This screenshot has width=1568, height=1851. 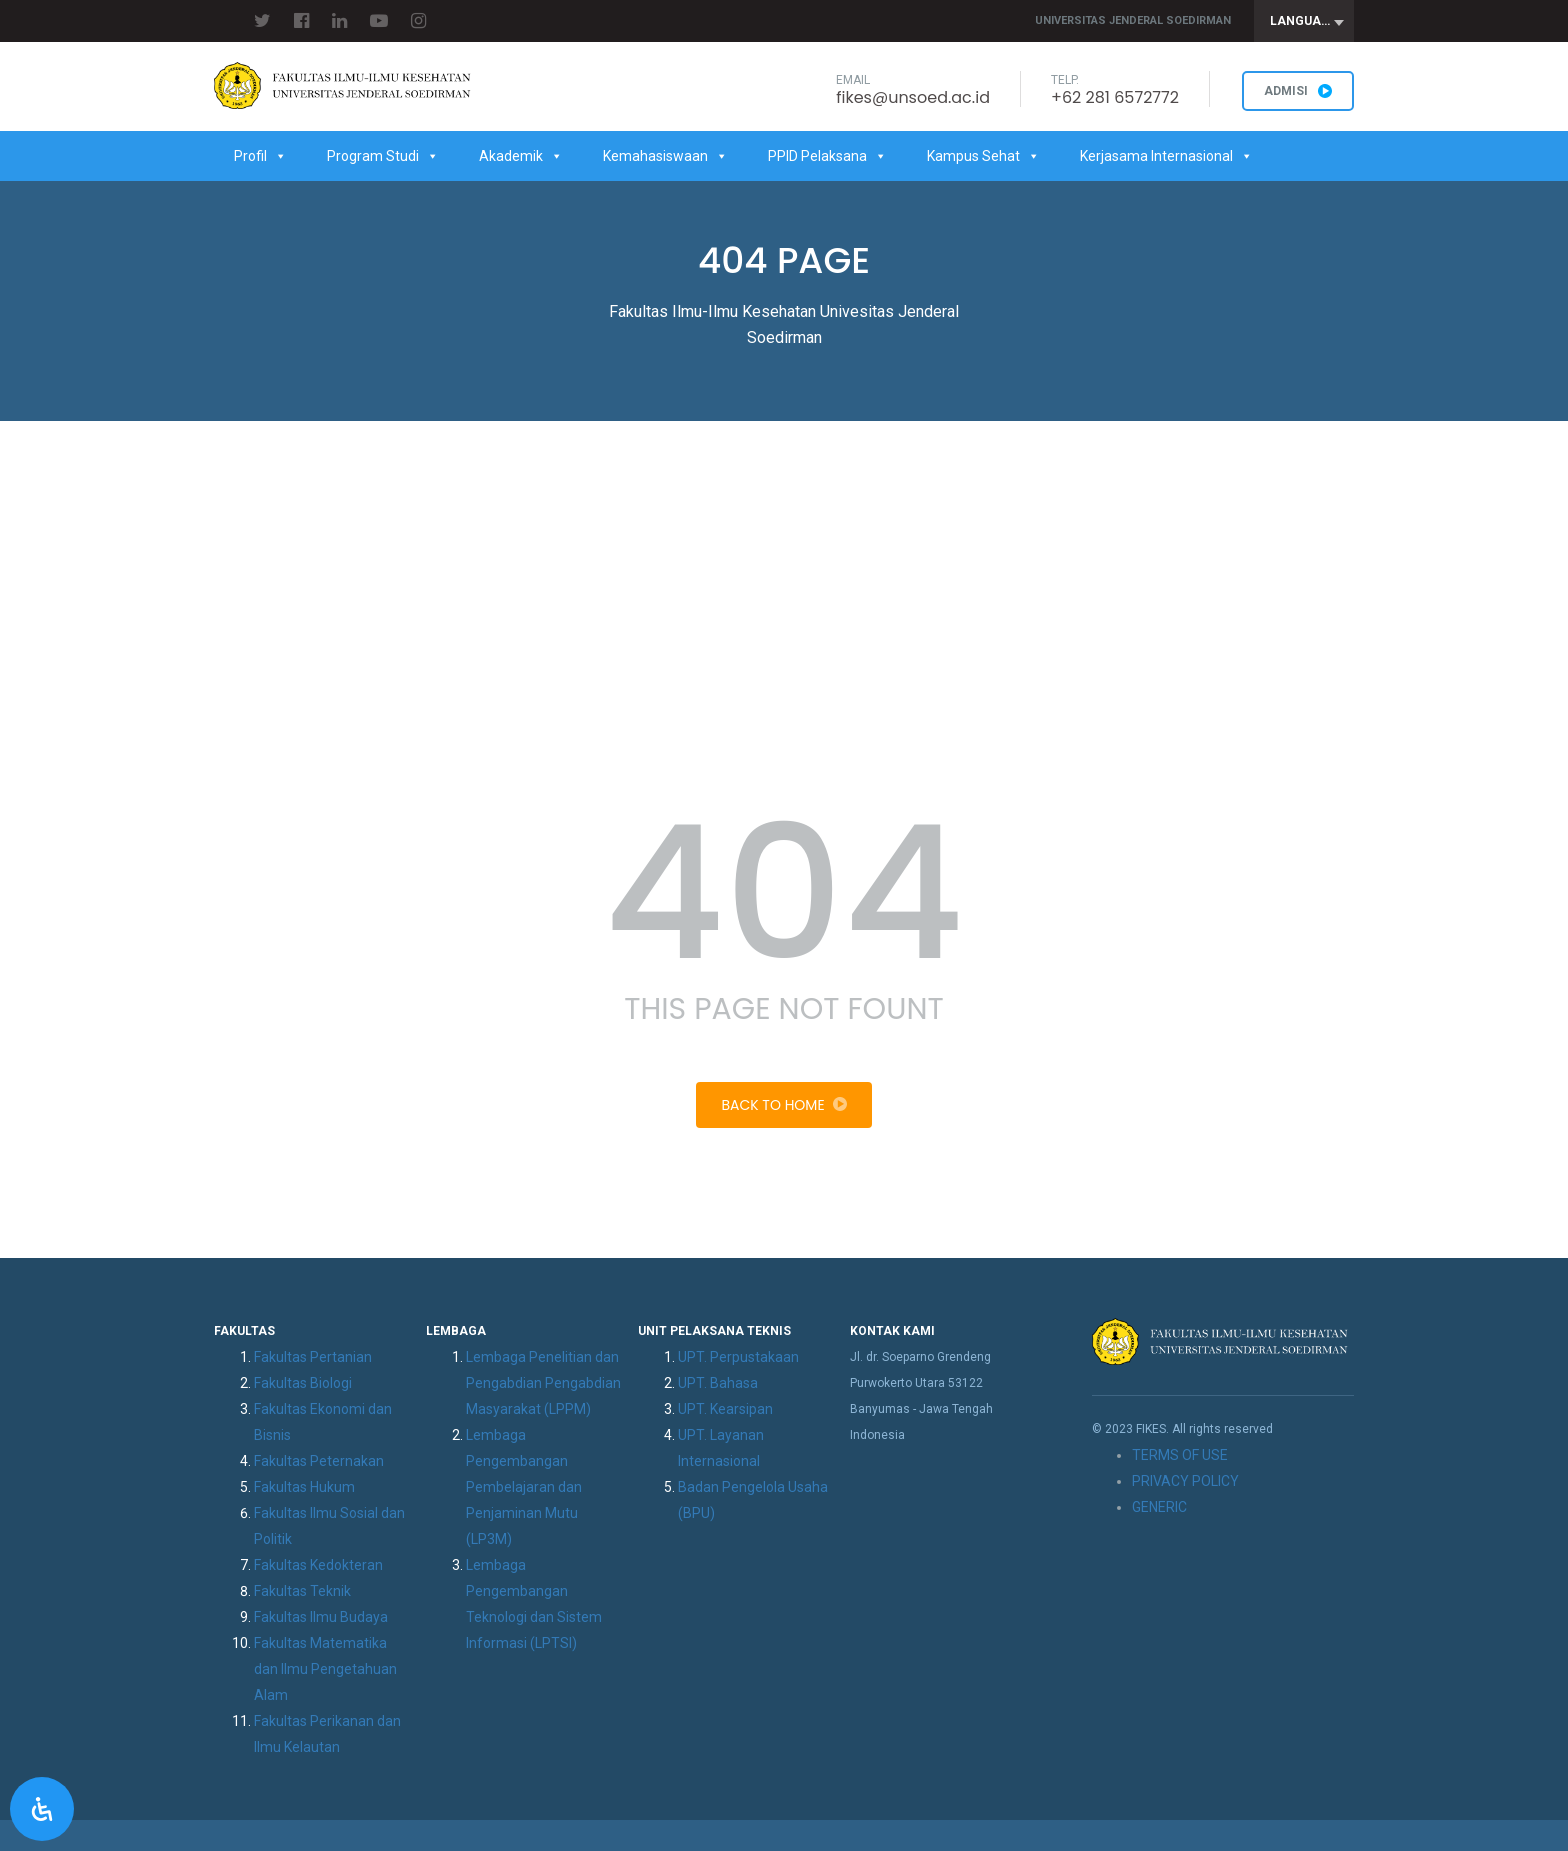 What do you see at coordinates (983, 156) in the screenshot?
I see `Kampus Sehat` at bounding box center [983, 156].